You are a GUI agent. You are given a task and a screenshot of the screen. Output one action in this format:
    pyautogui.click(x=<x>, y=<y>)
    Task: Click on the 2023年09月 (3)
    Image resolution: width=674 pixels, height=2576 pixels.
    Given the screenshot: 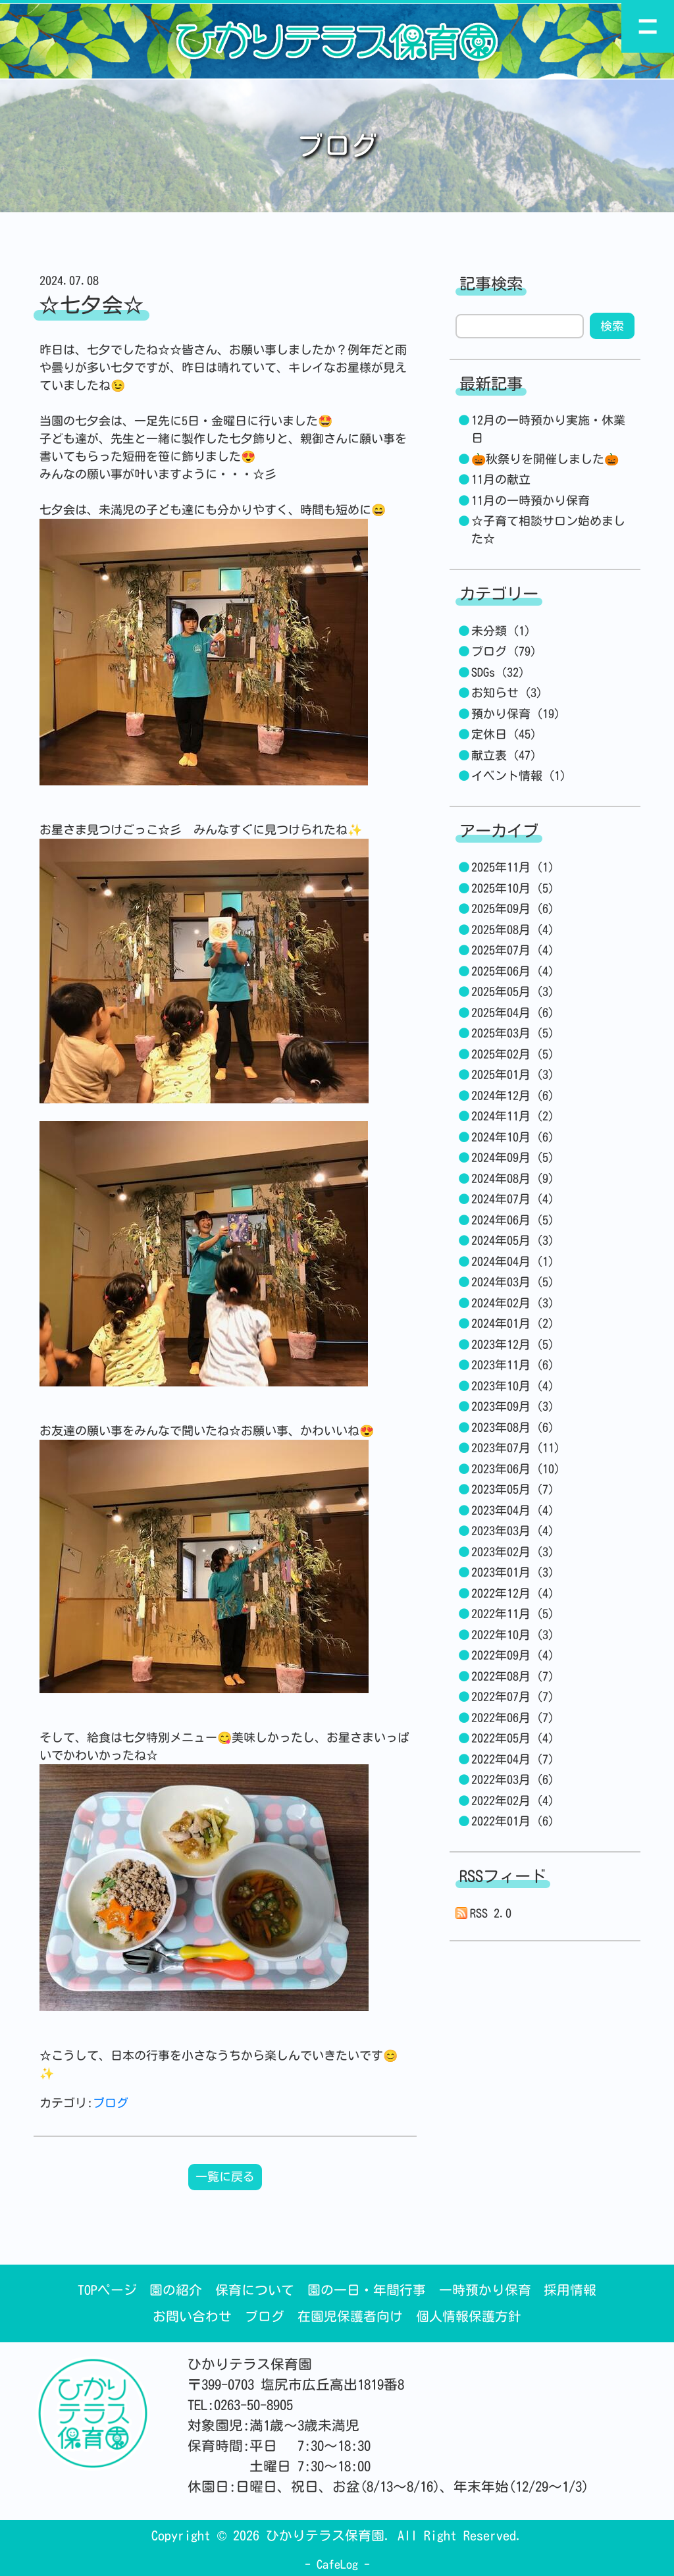 What is the action you would take?
    pyautogui.click(x=512, y=1406)
    